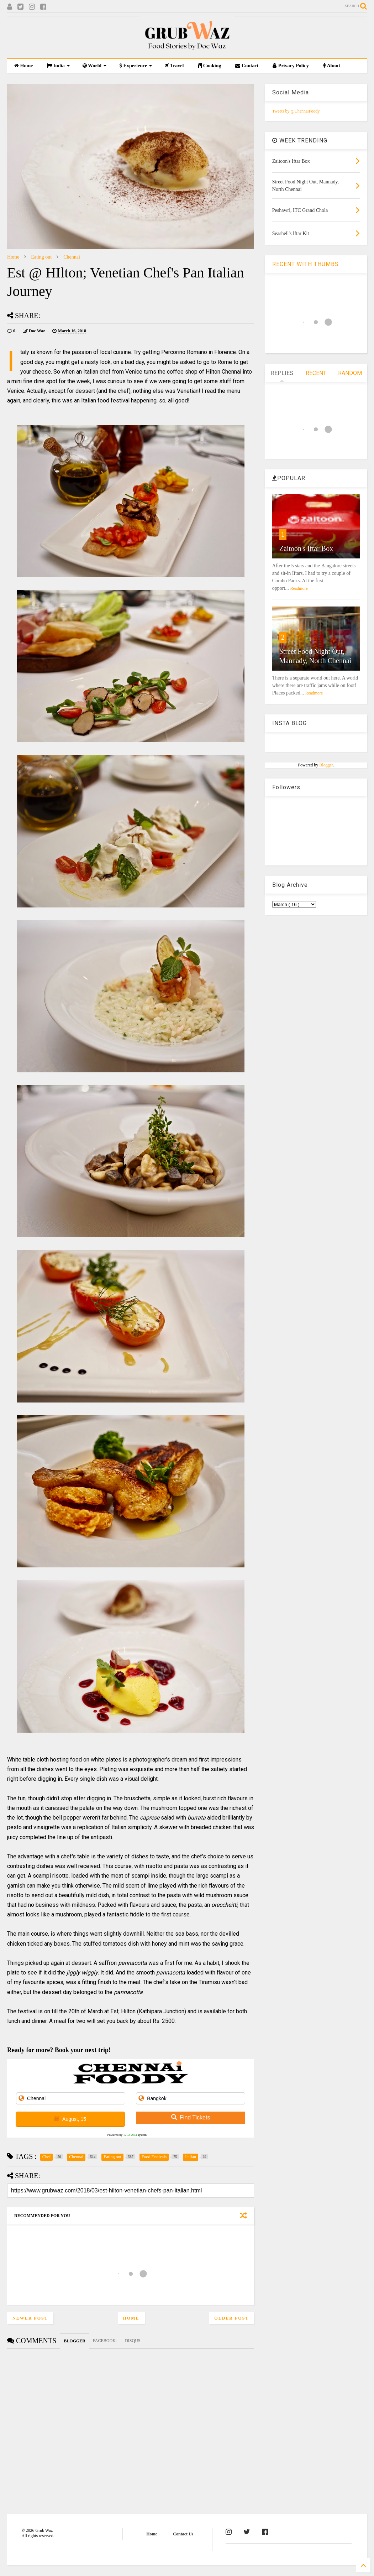  I want to click on Blogger, so click(326, 765).